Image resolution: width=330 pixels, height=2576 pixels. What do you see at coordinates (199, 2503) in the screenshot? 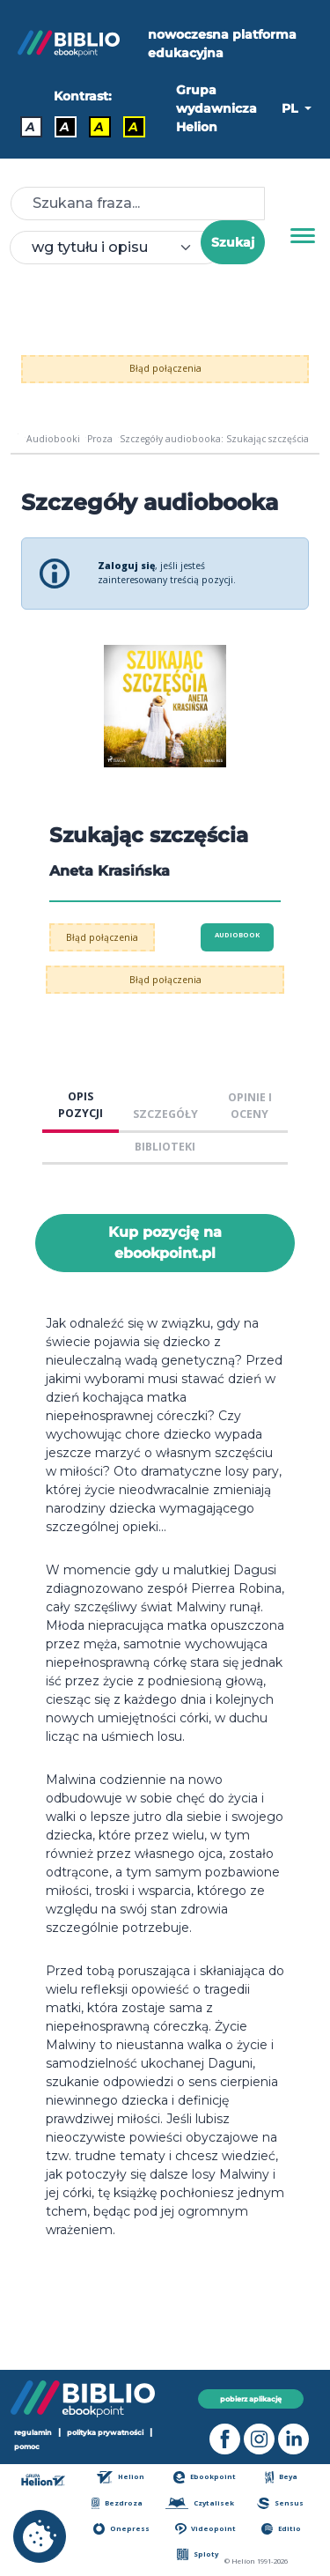
I see `Czytalisek` at bounding box center [199, 2503].